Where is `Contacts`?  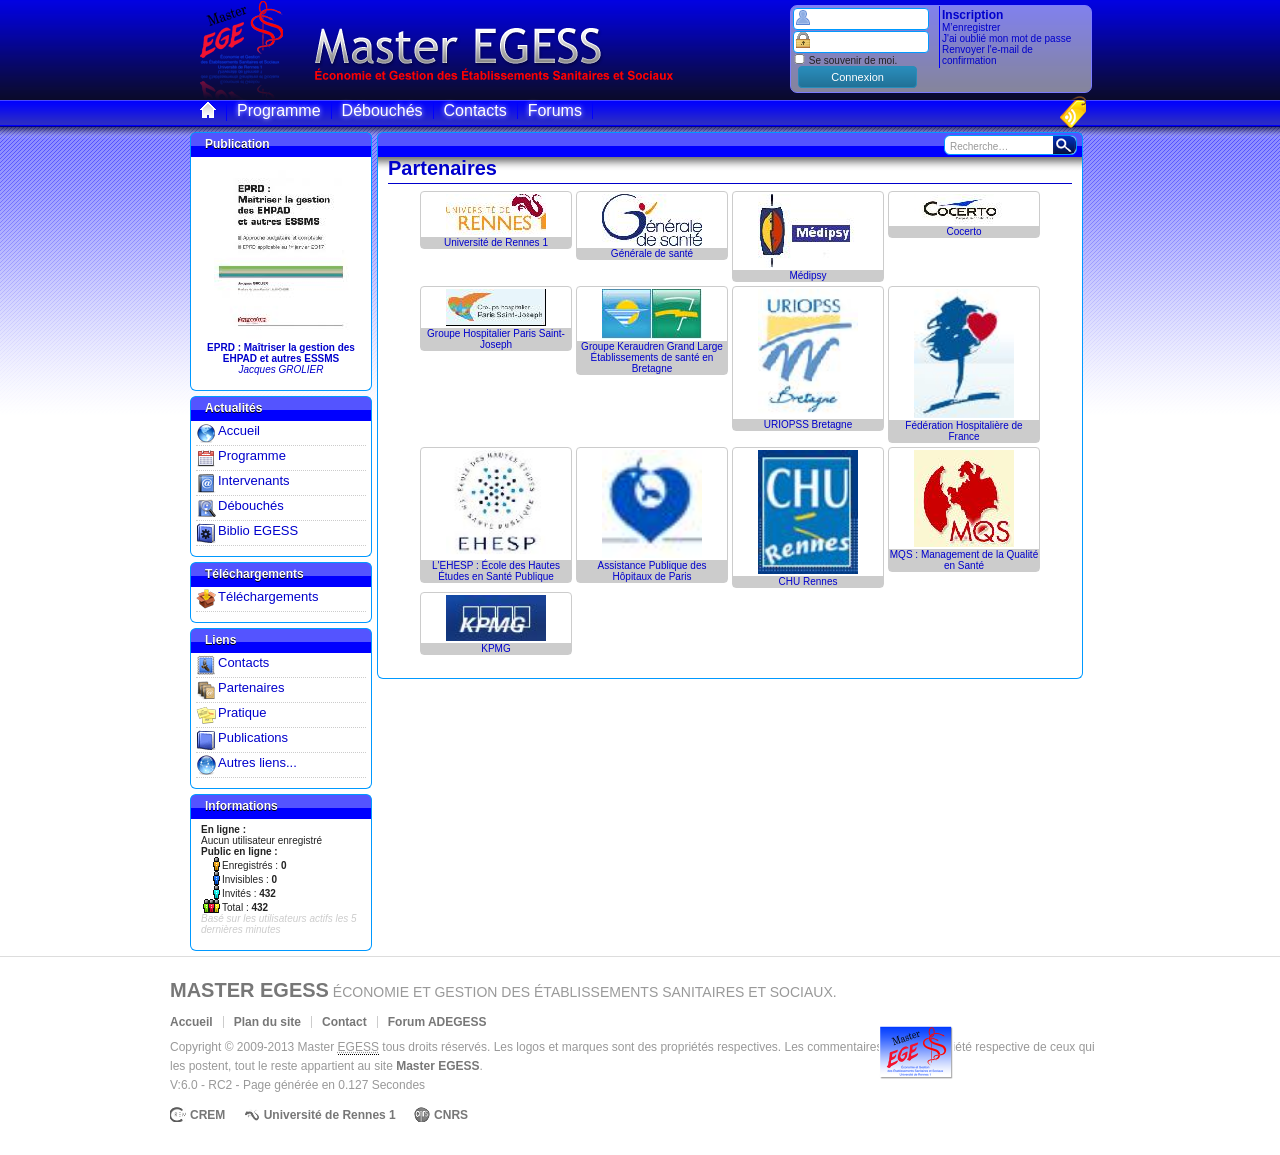 Contacts is located at coordinates (243, 662).